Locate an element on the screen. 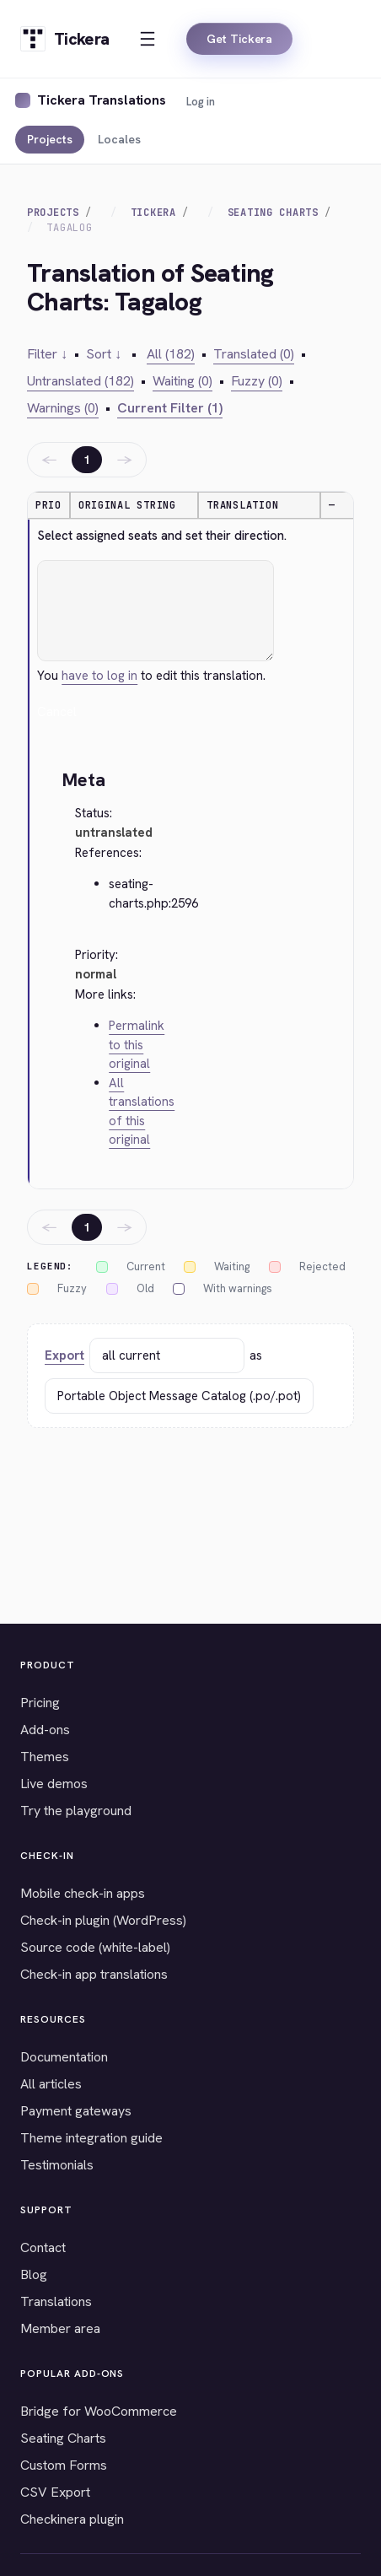  Log in is located at coordinates (200, 101).